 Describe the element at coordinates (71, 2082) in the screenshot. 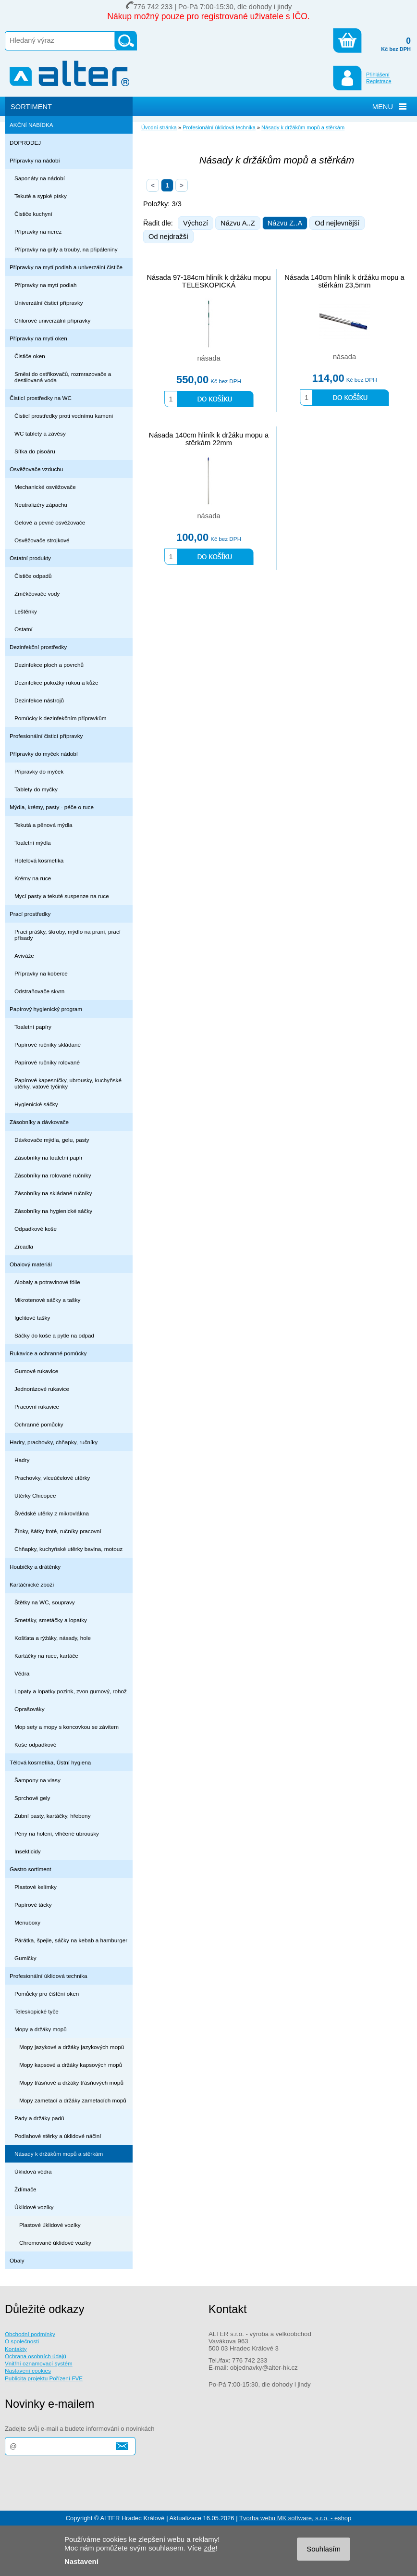

I see `Mopy třásňové a držáky třásňových mopů` at that location.